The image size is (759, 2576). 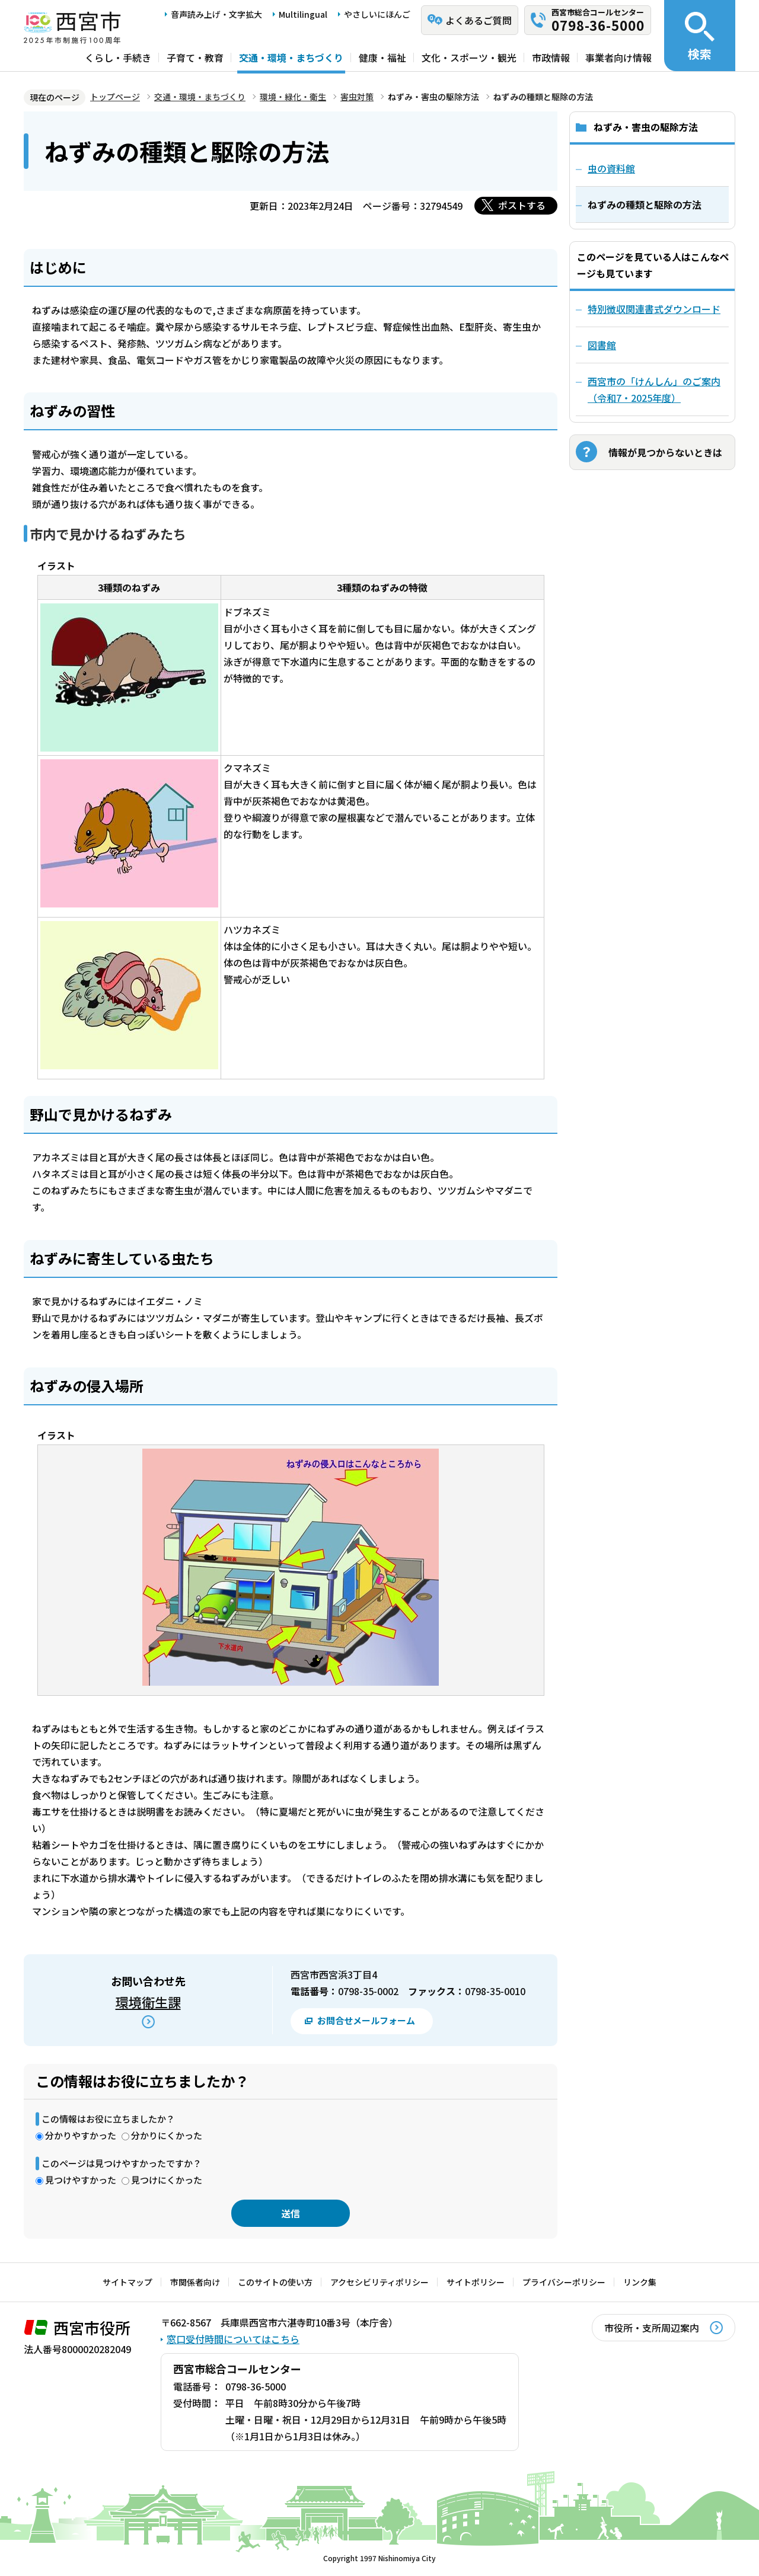 I want to click on トップページ, so click(x=115, y=97).